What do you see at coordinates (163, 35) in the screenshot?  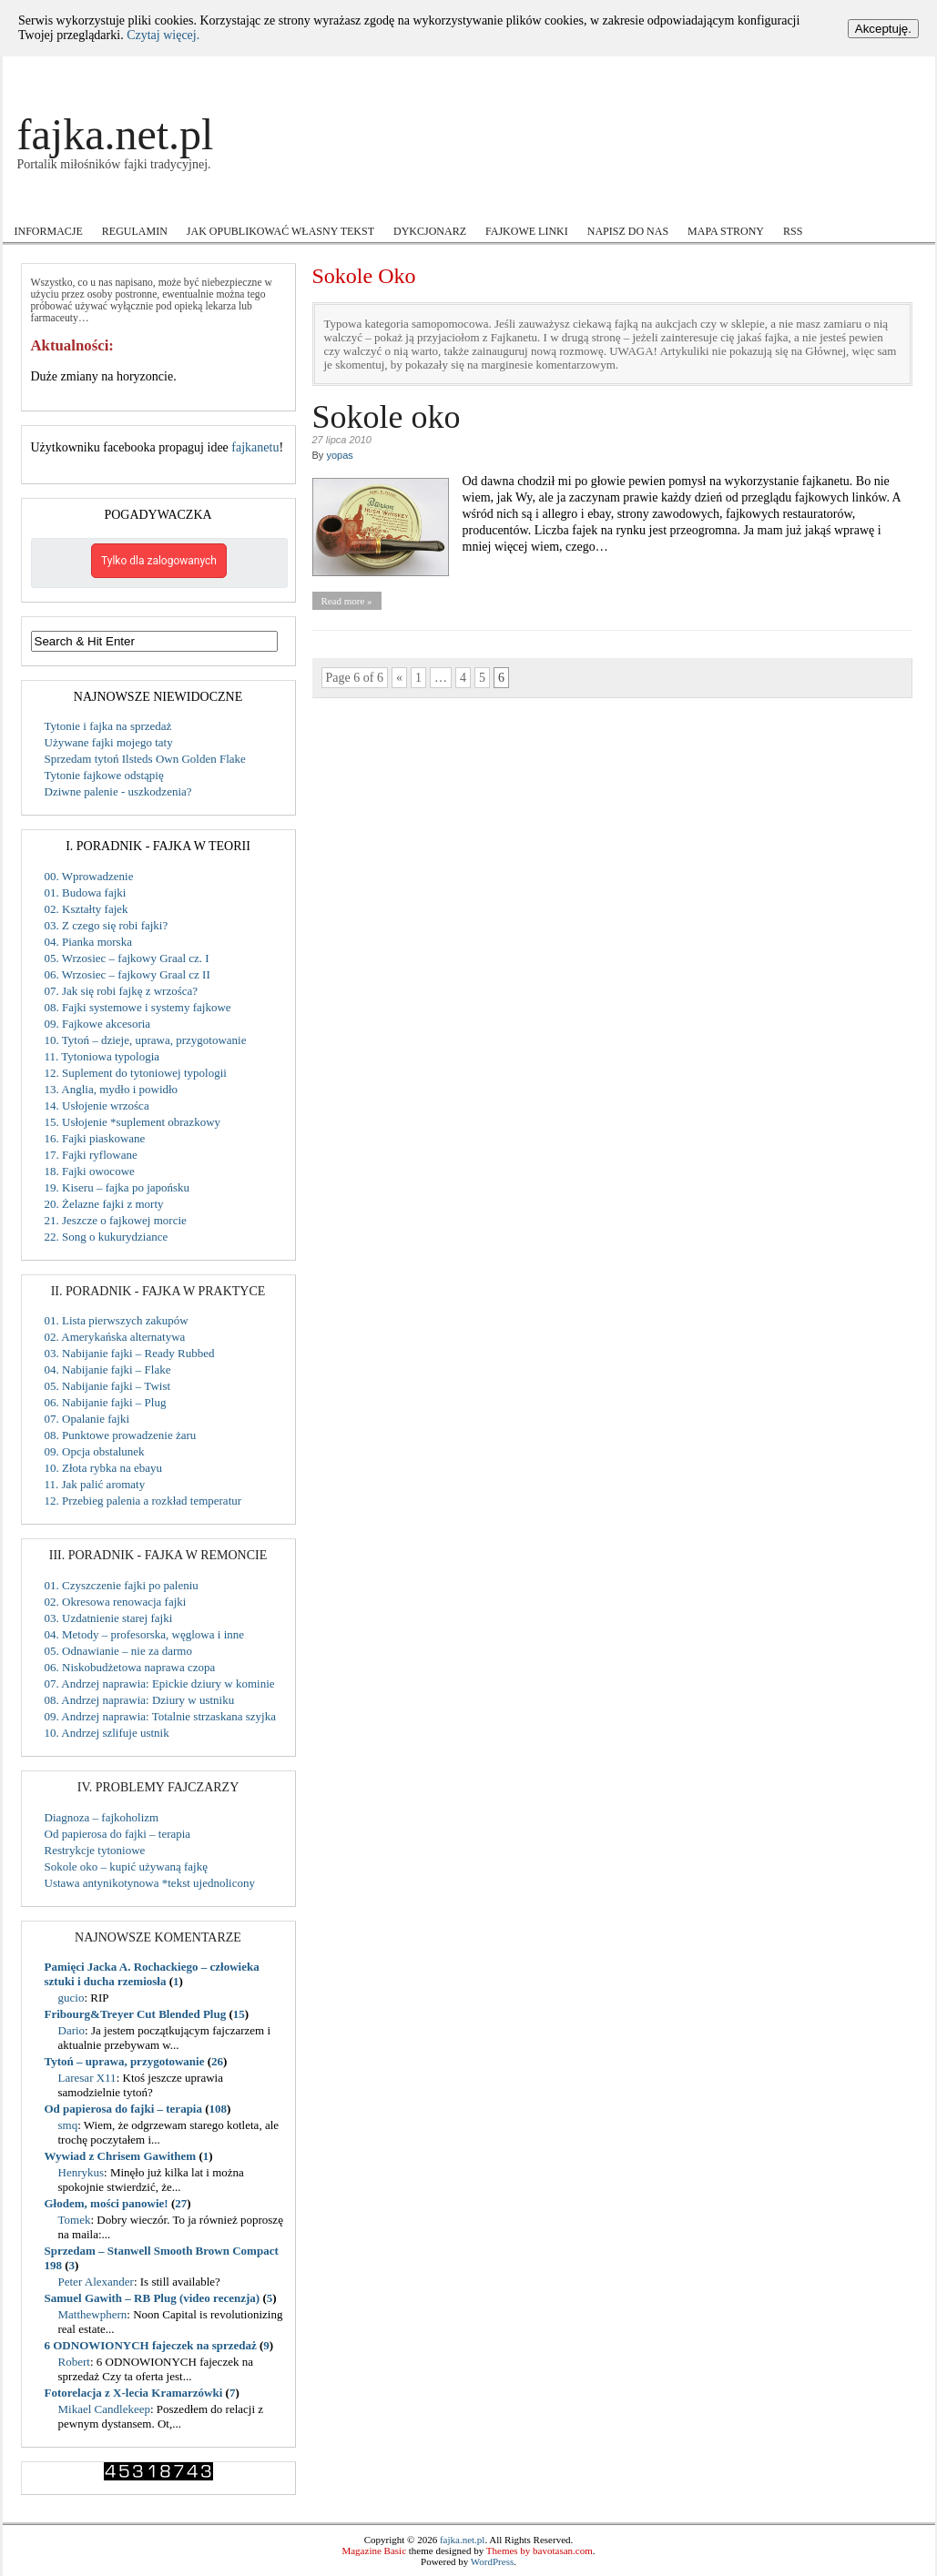 I see `Czytaj więcej.` at bounding box center [163, 35].